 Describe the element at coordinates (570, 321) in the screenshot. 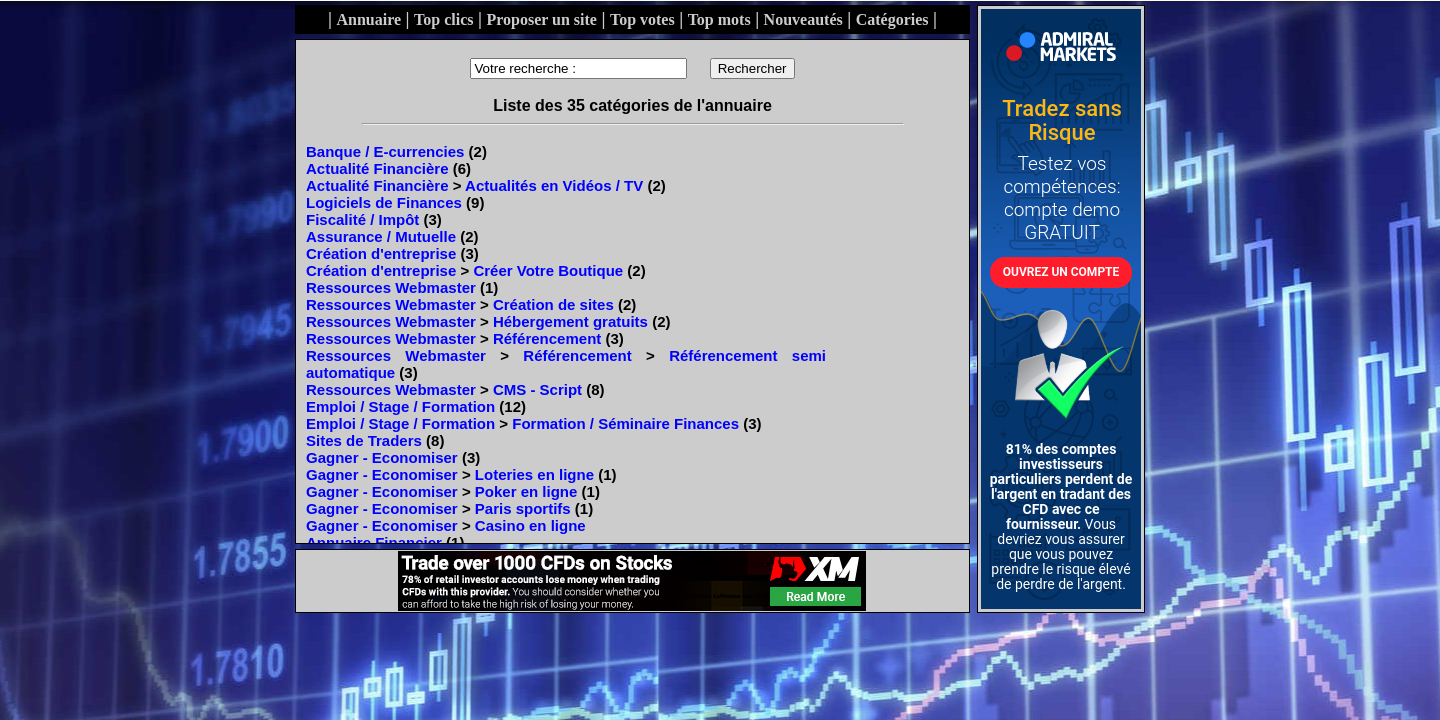

I see `Hébergement gratuits` at that location.